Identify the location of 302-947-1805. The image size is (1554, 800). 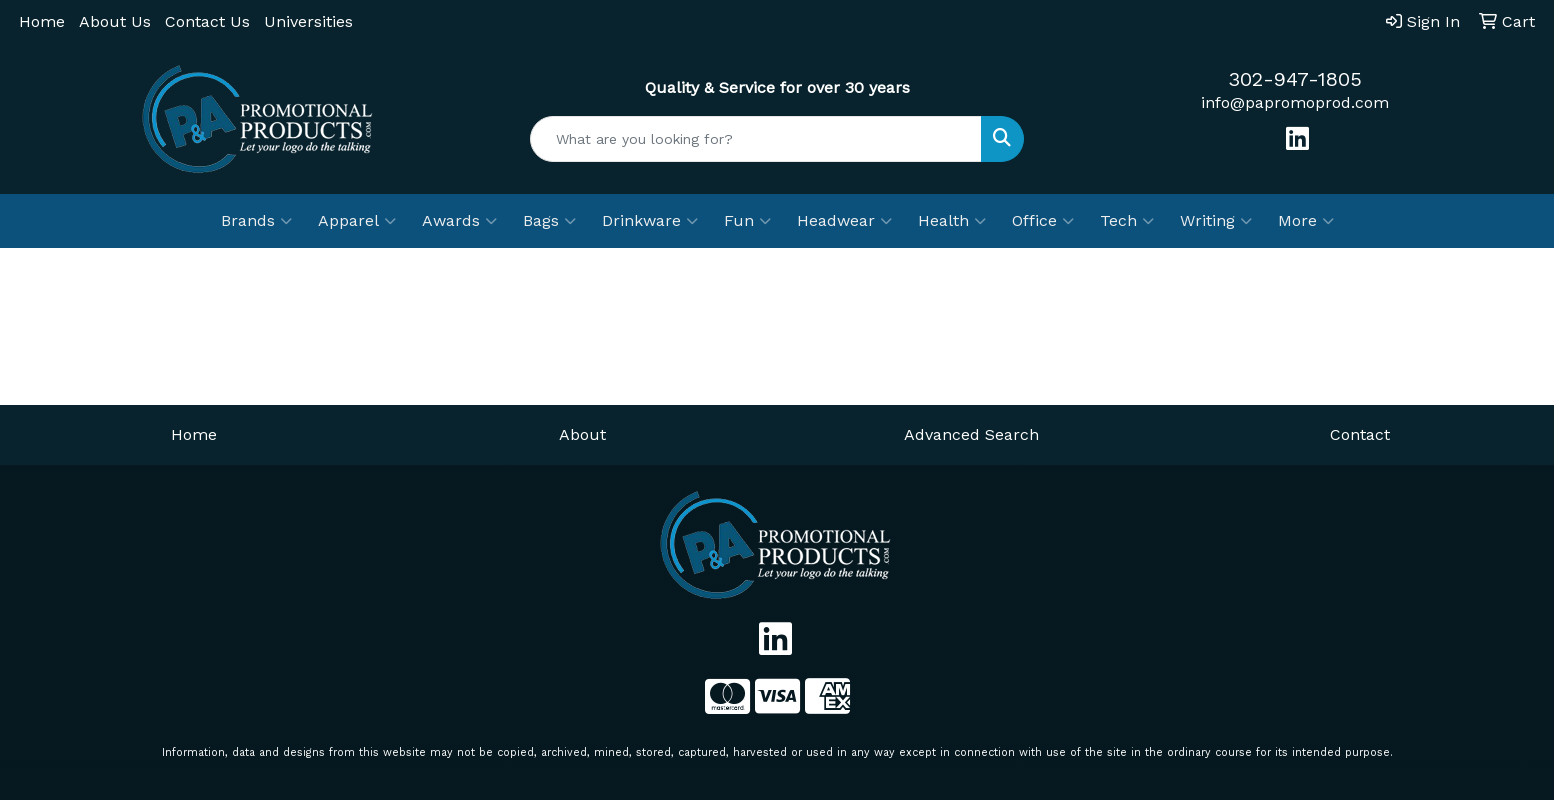
(1295, 79).